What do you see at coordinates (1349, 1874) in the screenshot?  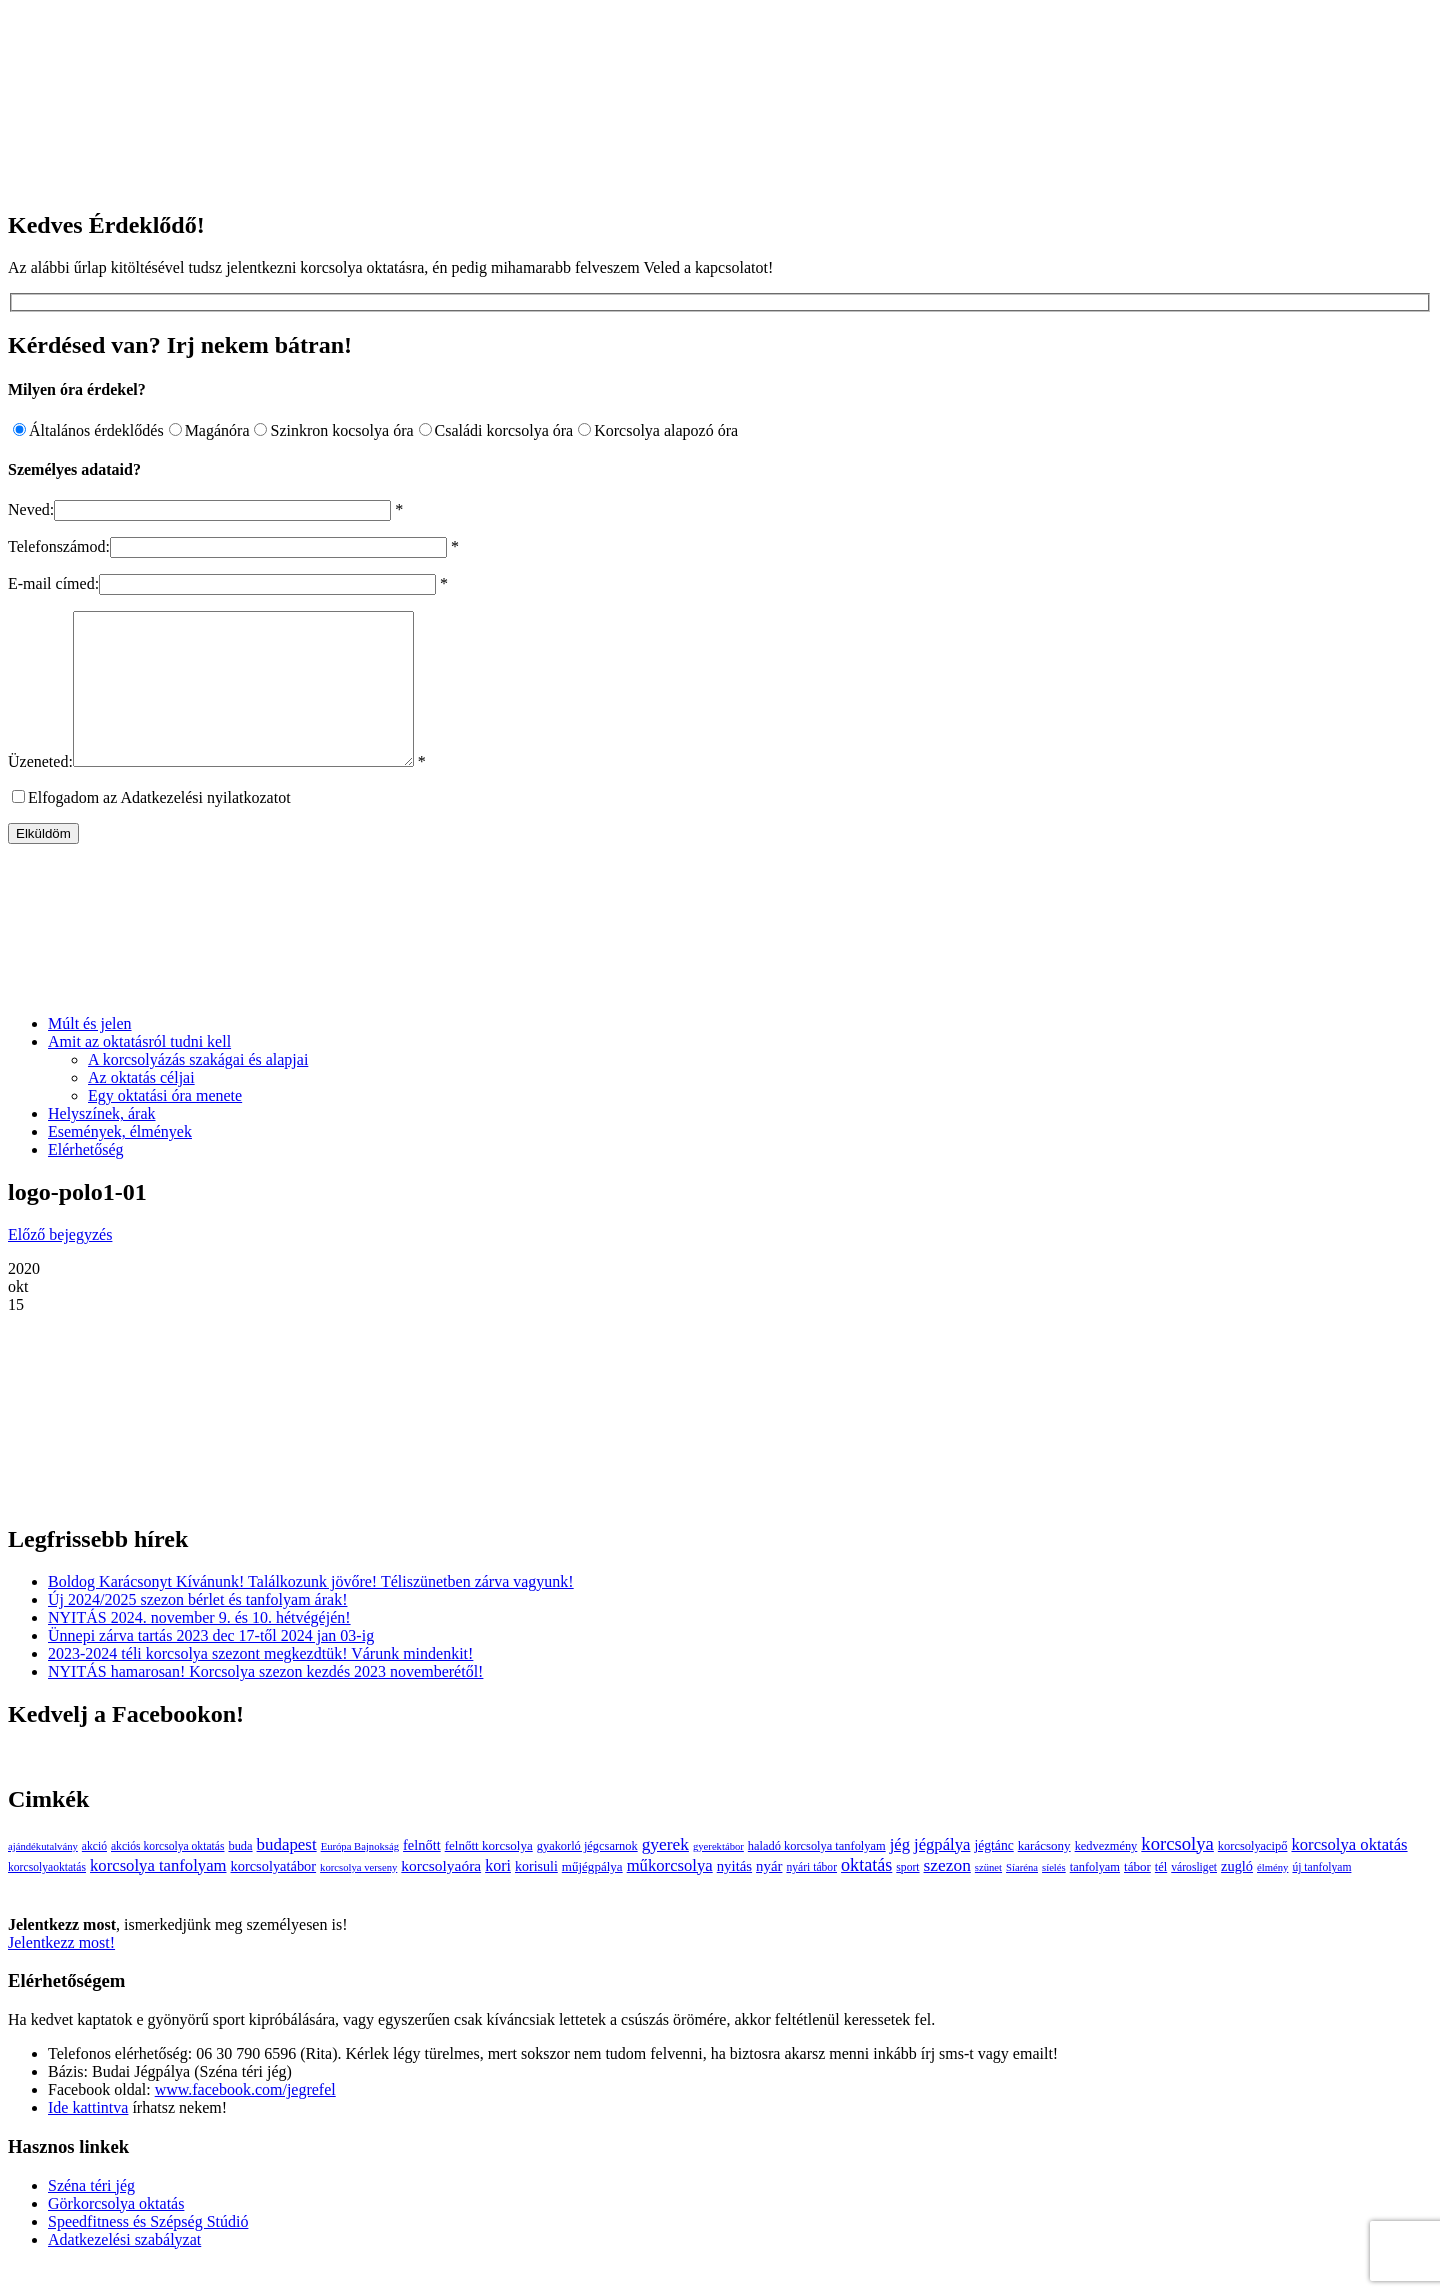 I see `korcsolya oktatás [korcsolya oktatás (16 elem)]` at bounding box center [1349, 1874].